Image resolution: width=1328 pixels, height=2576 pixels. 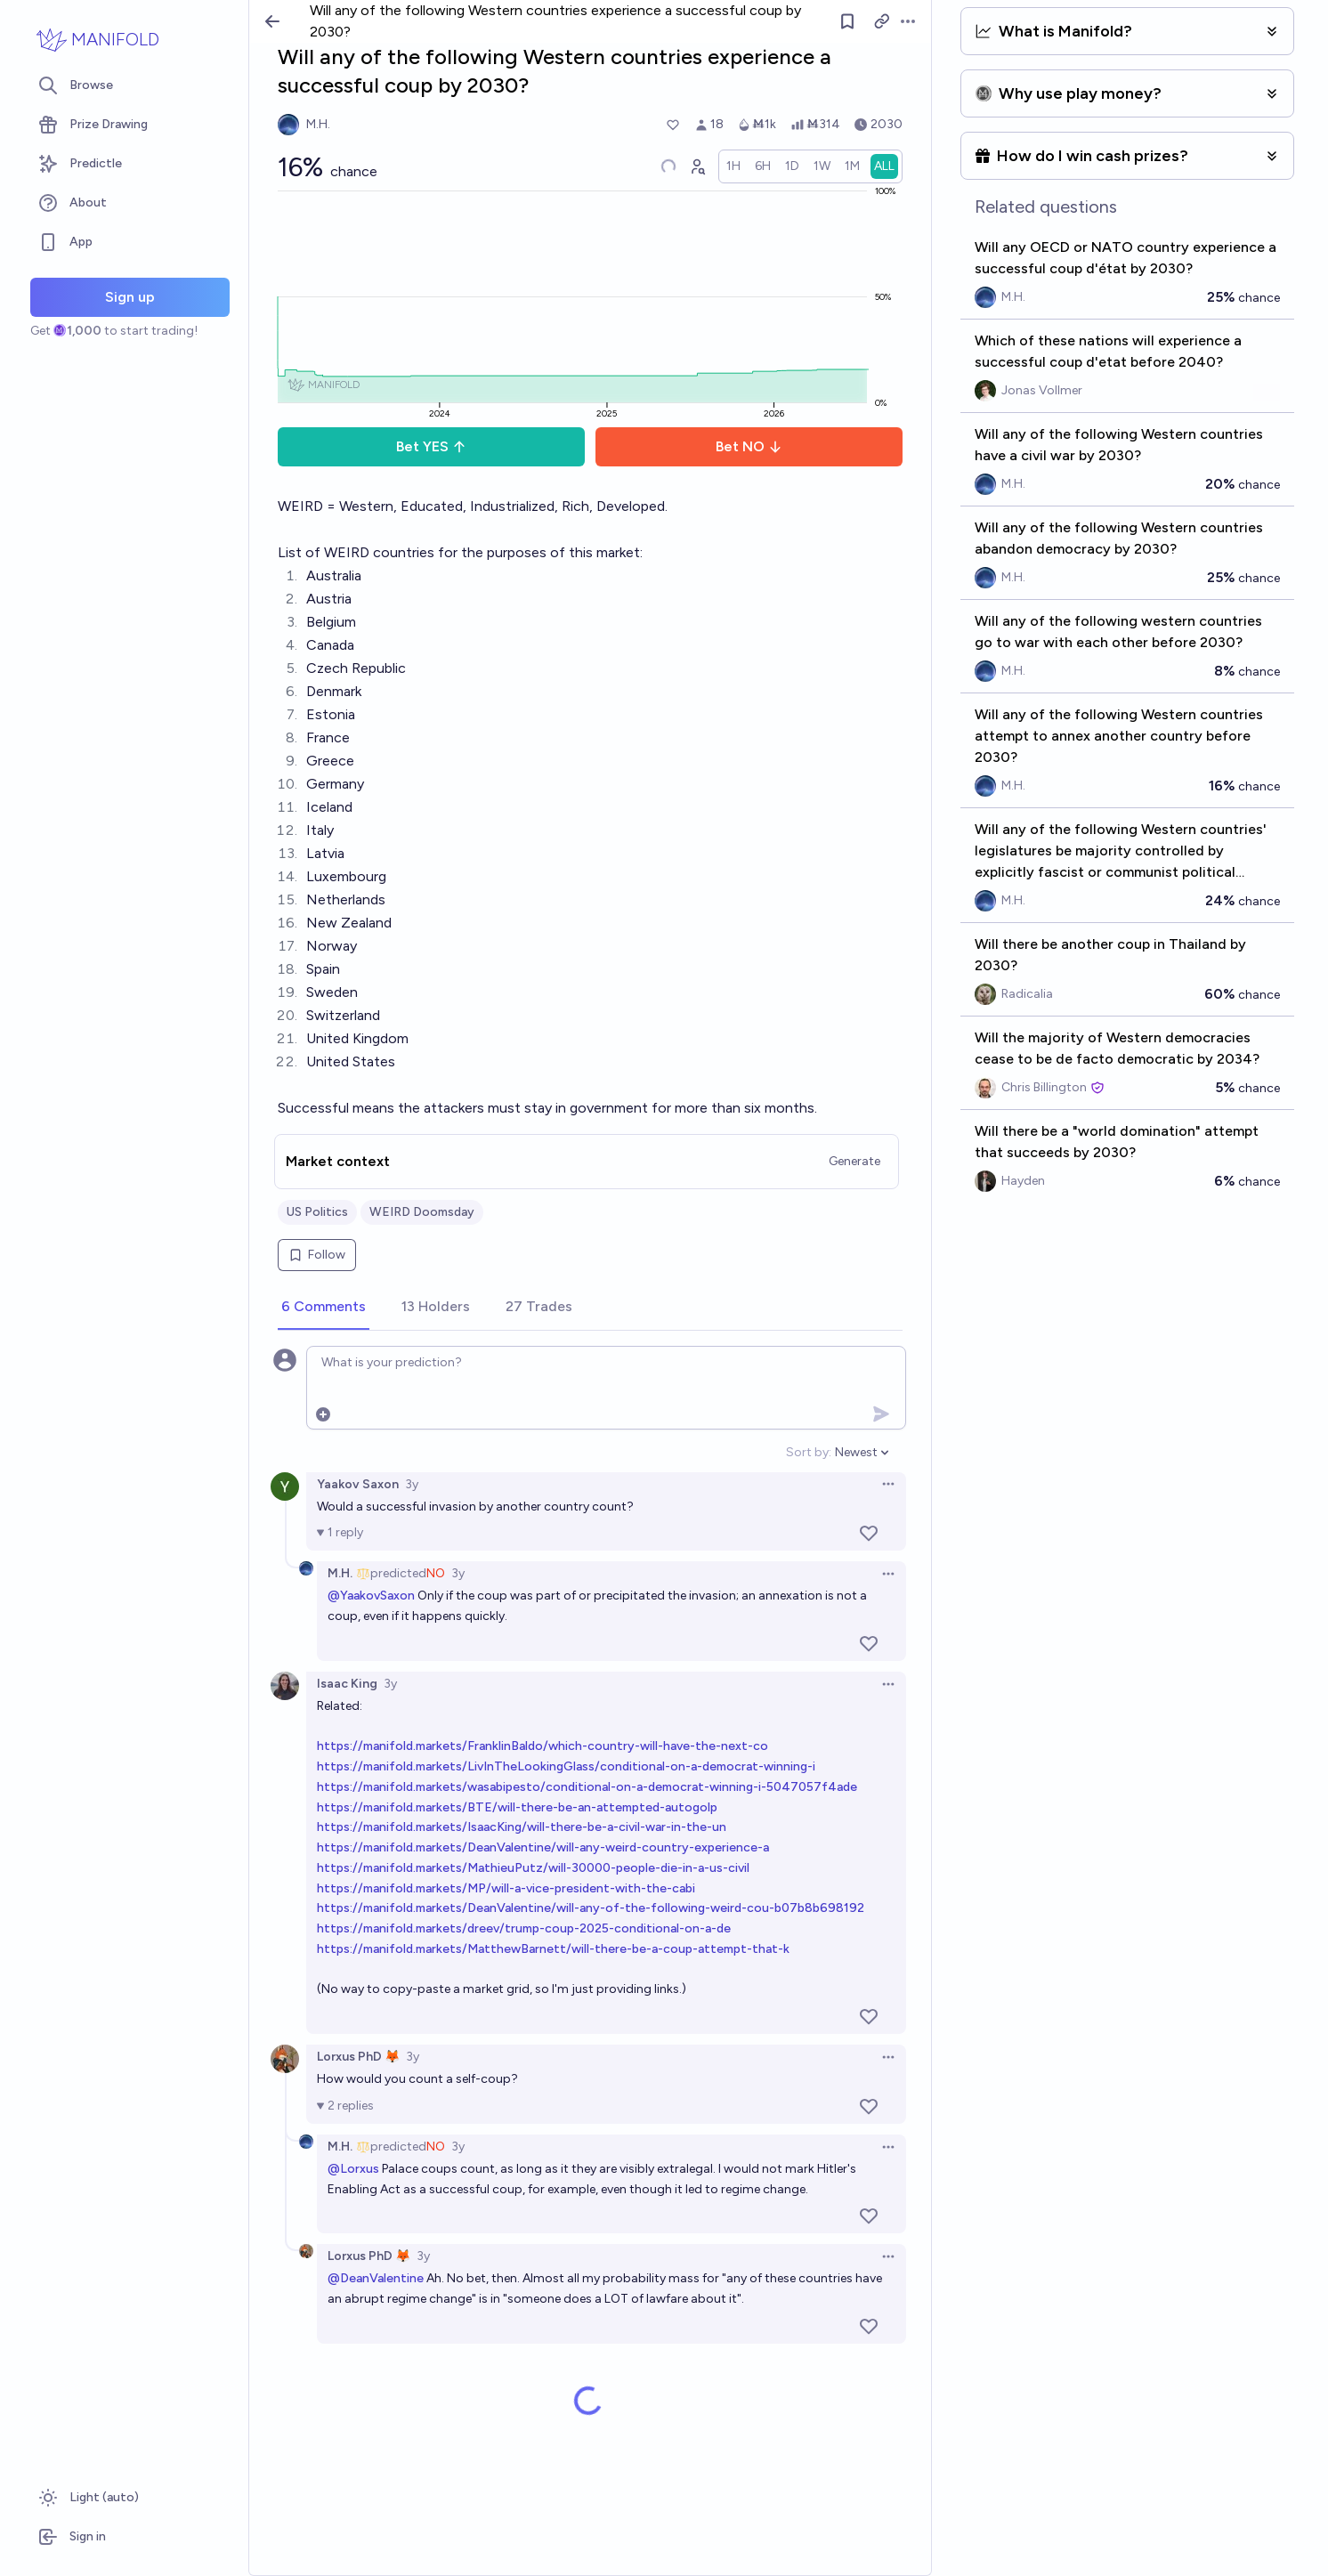 What do you see at coordinates (542, 1746) in the screenshot?
I see `https://manifold.markets/FranklinBaldo/which-country-will-have-the-next-co` at bounding box center [542, 1746].